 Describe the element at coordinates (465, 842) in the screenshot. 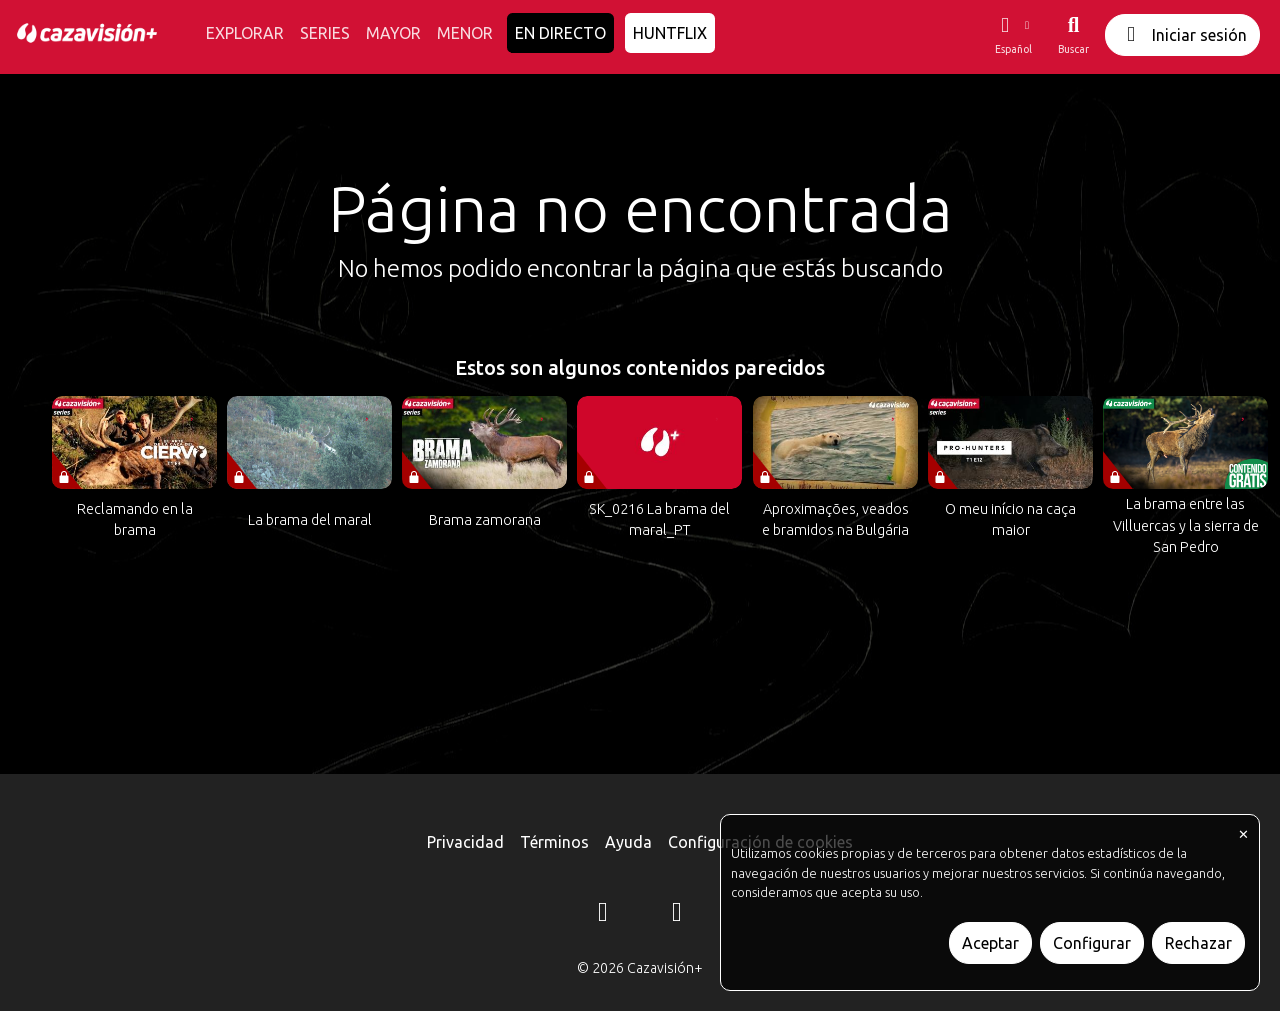

I see `Privacidad` at that location.